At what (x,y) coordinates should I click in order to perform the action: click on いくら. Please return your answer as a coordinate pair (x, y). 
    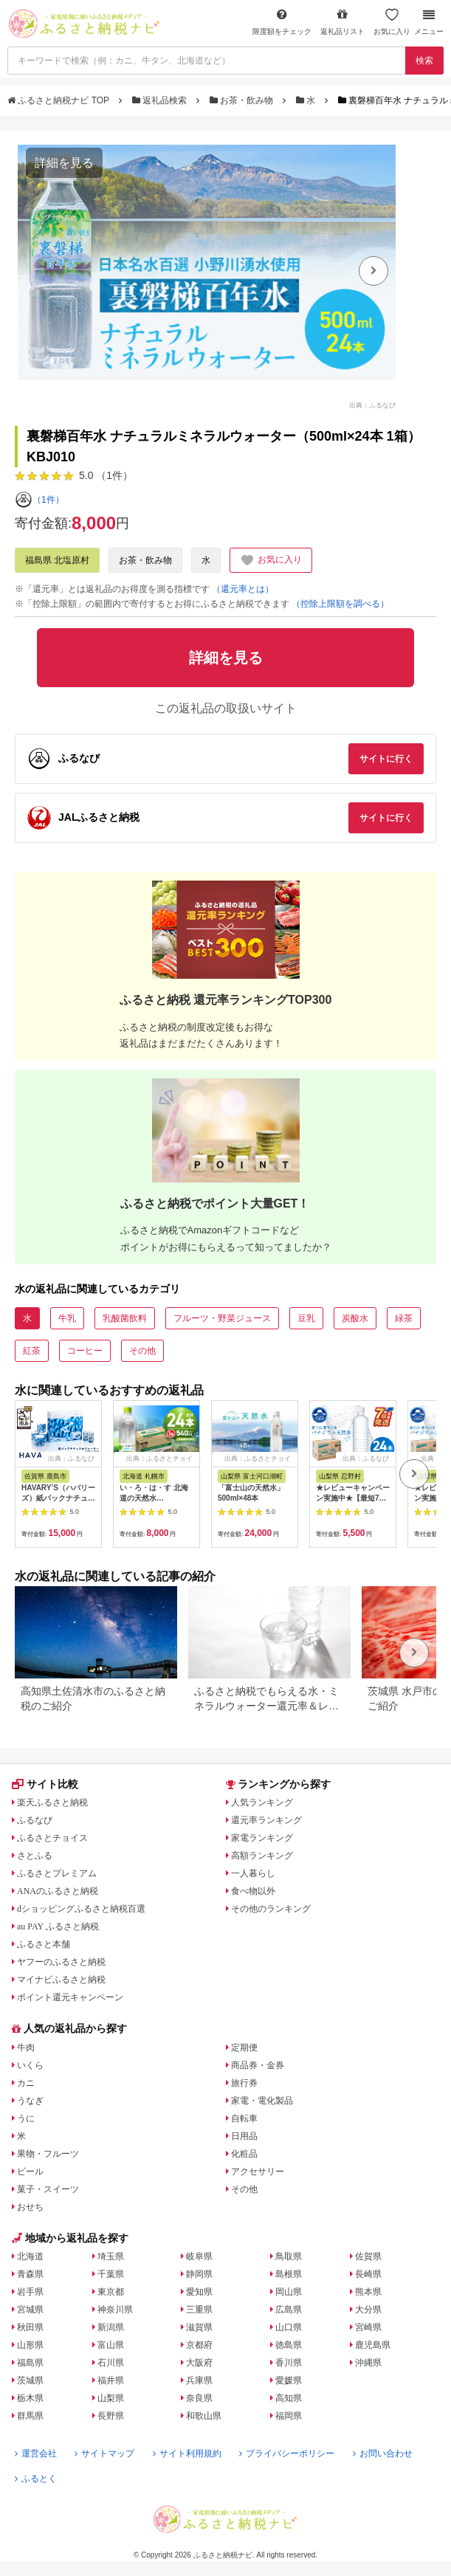
    Looking at the image, I should click on (30, 2065).